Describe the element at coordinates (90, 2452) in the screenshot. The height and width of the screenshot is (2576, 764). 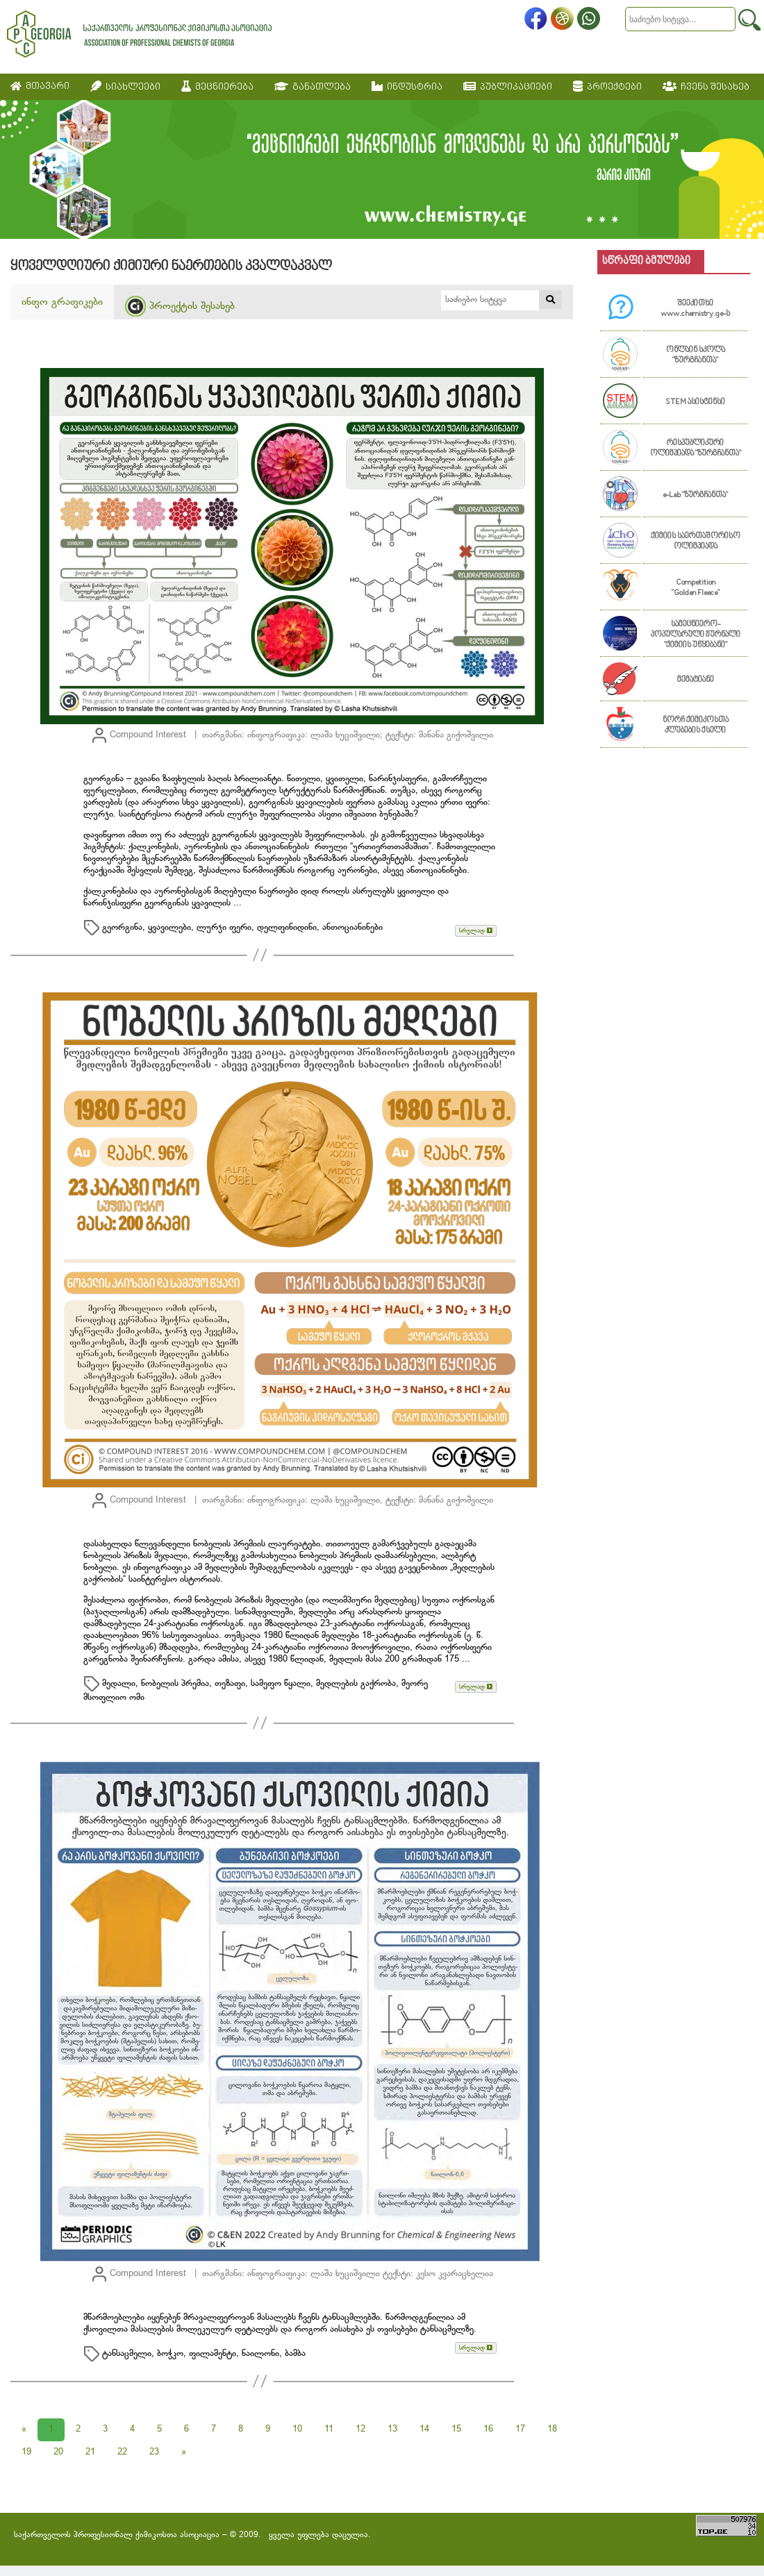
I see `21` at that location.